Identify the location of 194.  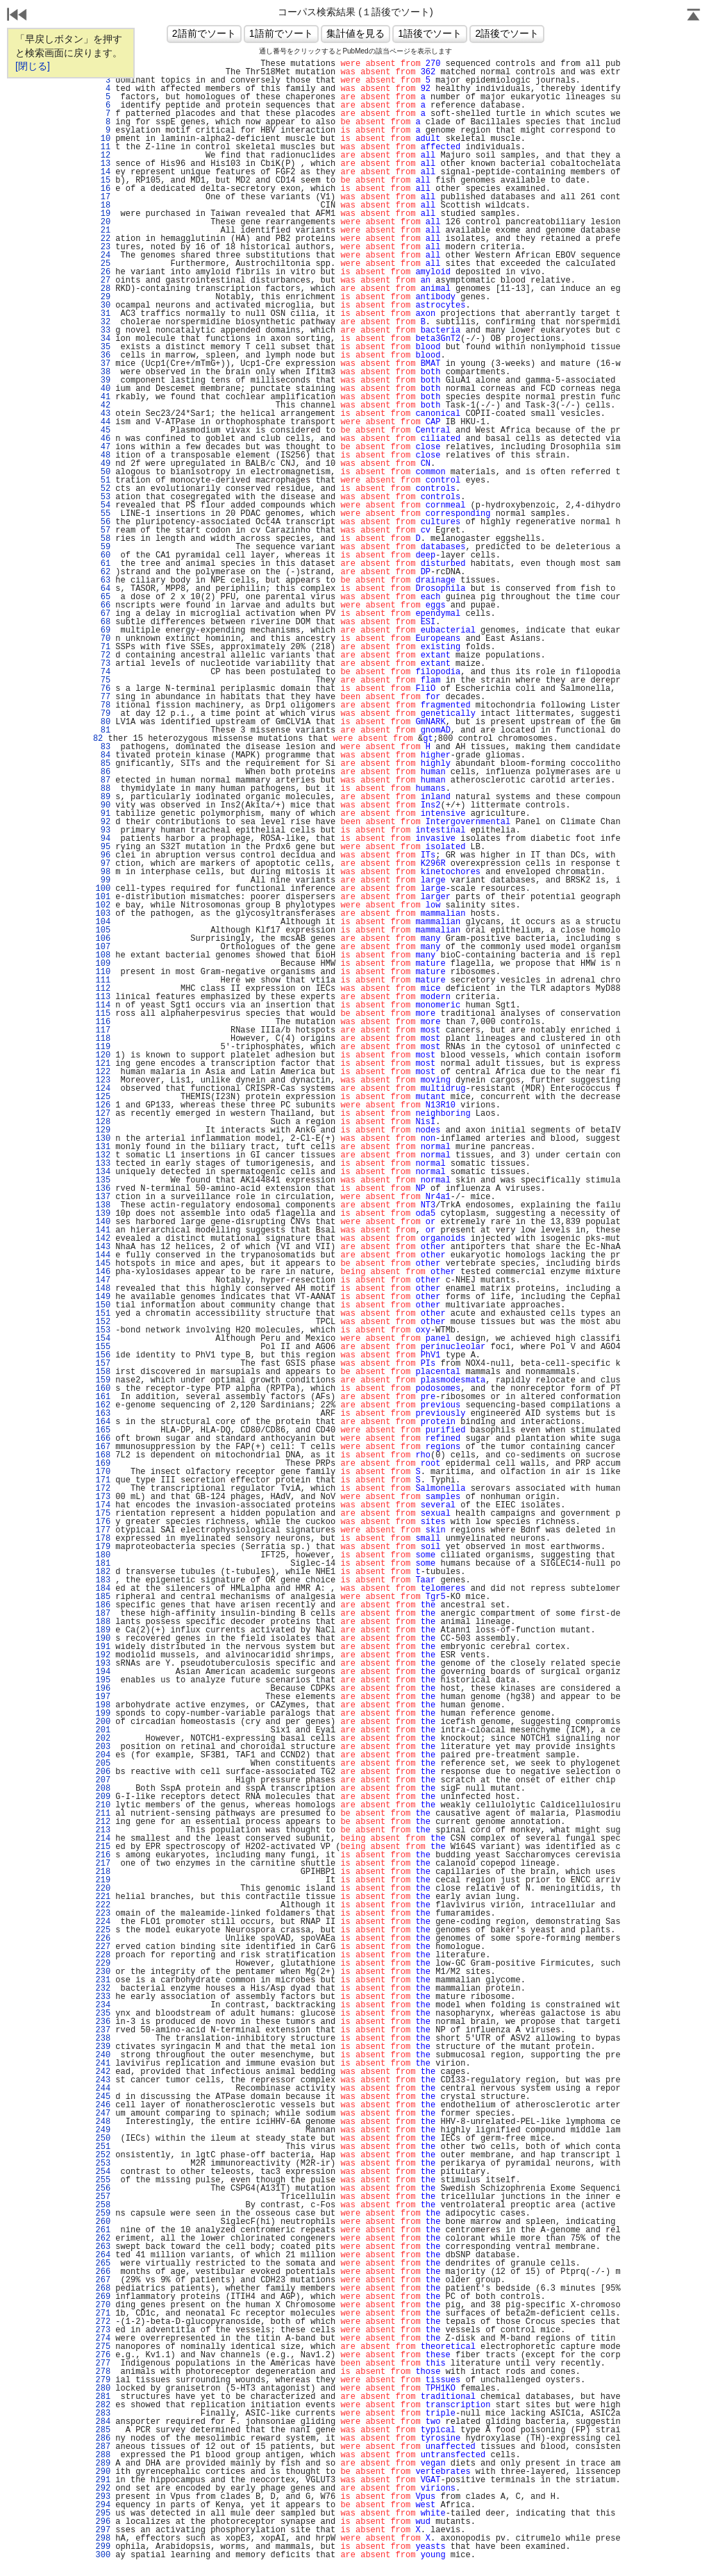
(102, 1672).